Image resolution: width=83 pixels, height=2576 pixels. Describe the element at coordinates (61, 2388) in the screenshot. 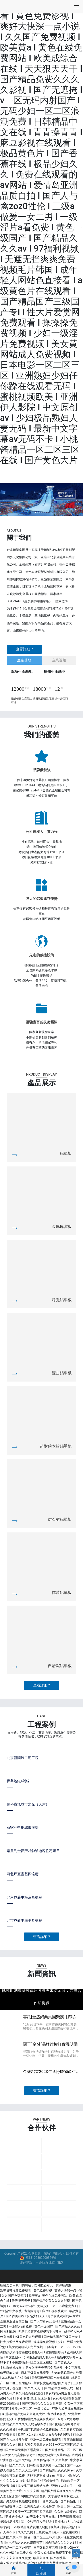

I see `日韩精品中文字幕无码一区` at that location.